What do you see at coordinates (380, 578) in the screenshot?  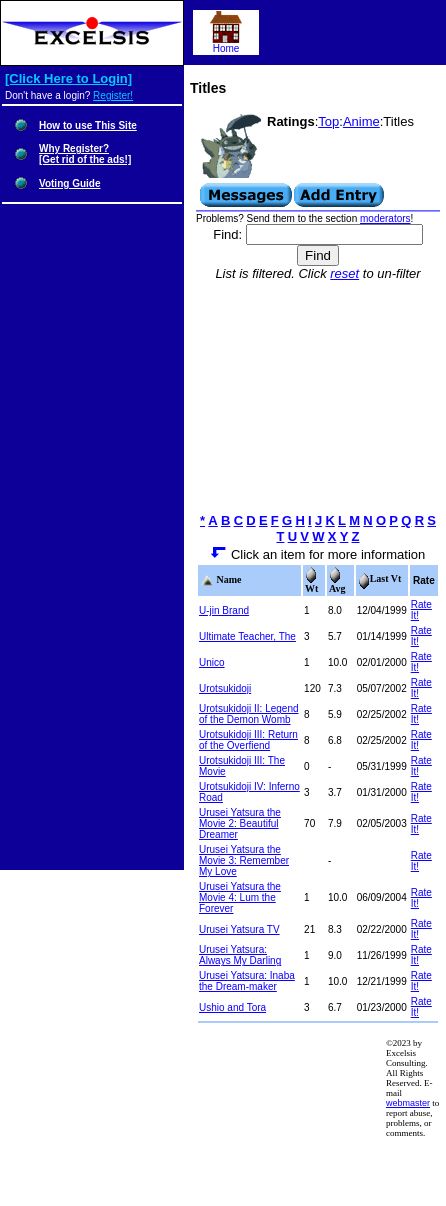 I see `Last Vt` at bounding box center [380, 578].